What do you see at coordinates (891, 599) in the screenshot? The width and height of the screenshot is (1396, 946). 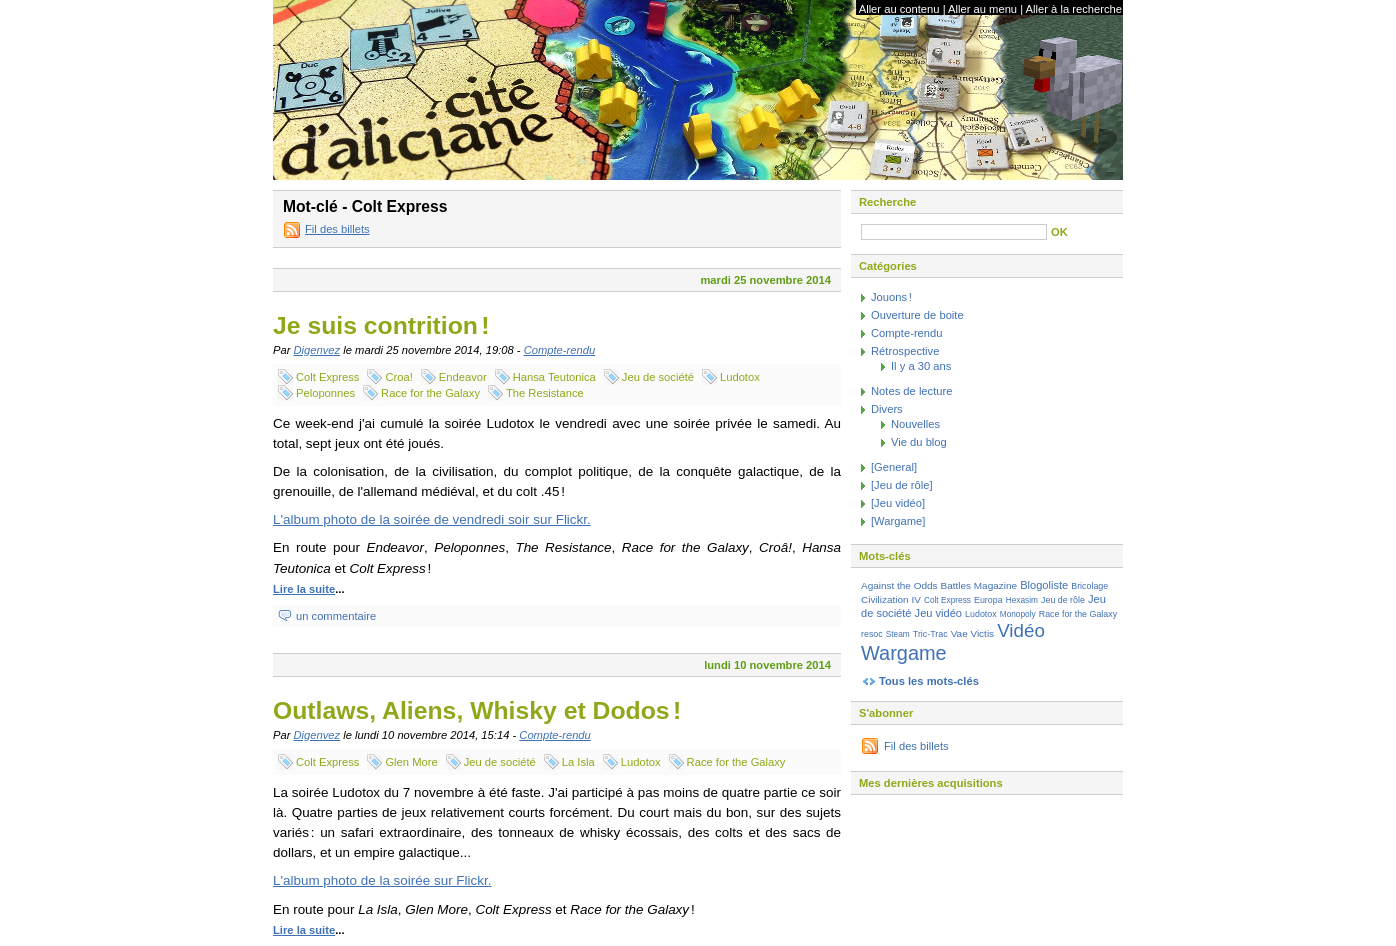 I see `Civilization IV` at bounding box center [891, 599].